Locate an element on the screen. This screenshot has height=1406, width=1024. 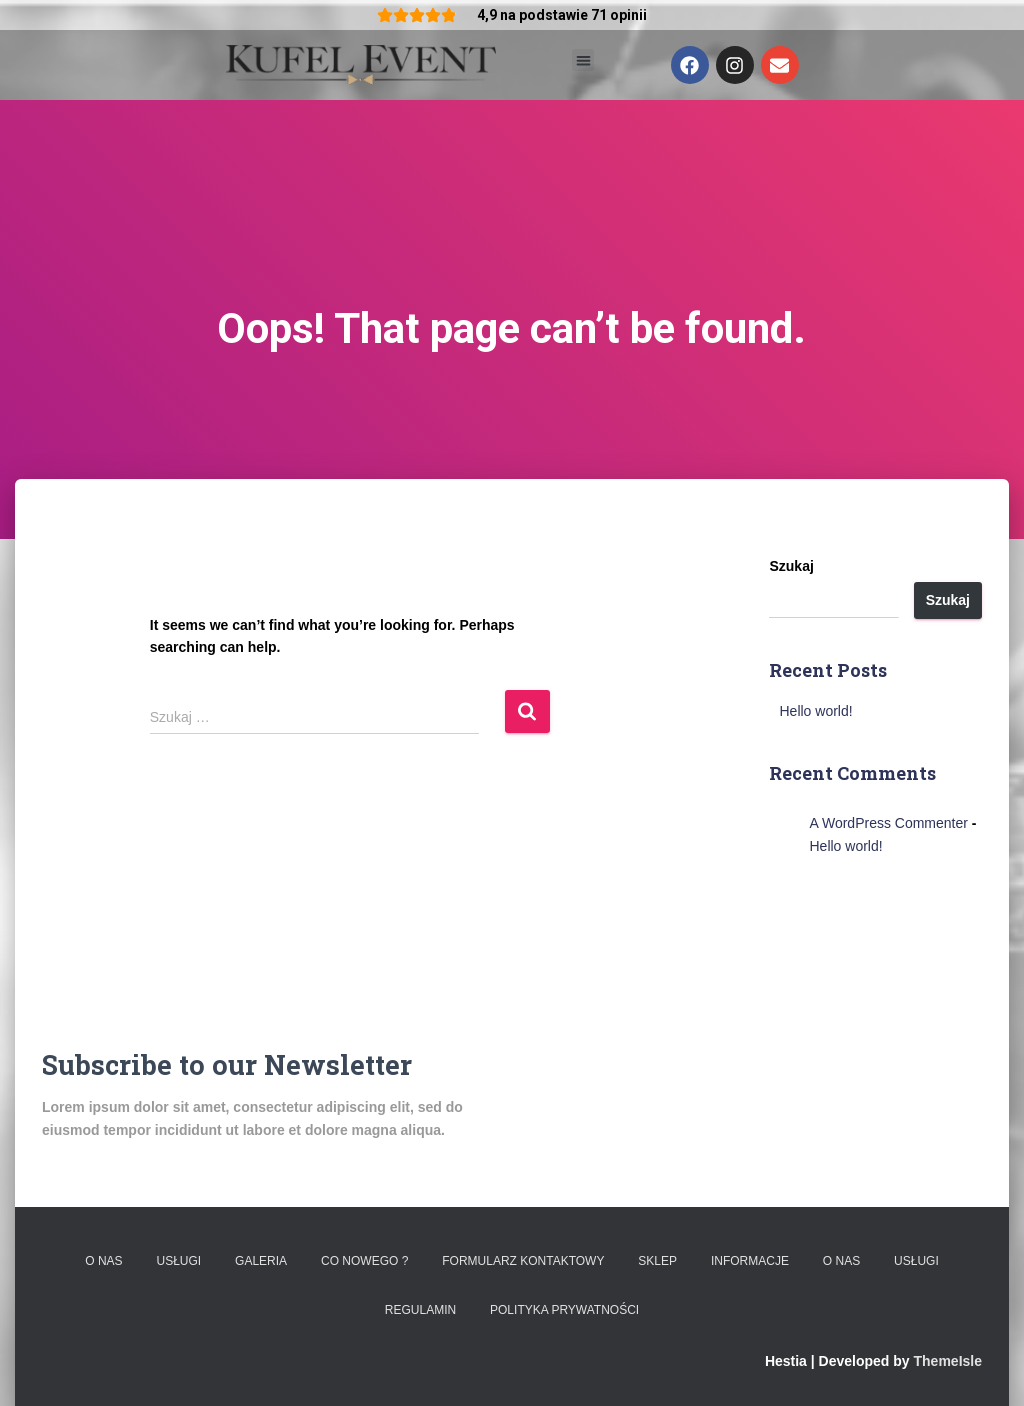
A WordPress Commenter is located at coordinates (888, 823).